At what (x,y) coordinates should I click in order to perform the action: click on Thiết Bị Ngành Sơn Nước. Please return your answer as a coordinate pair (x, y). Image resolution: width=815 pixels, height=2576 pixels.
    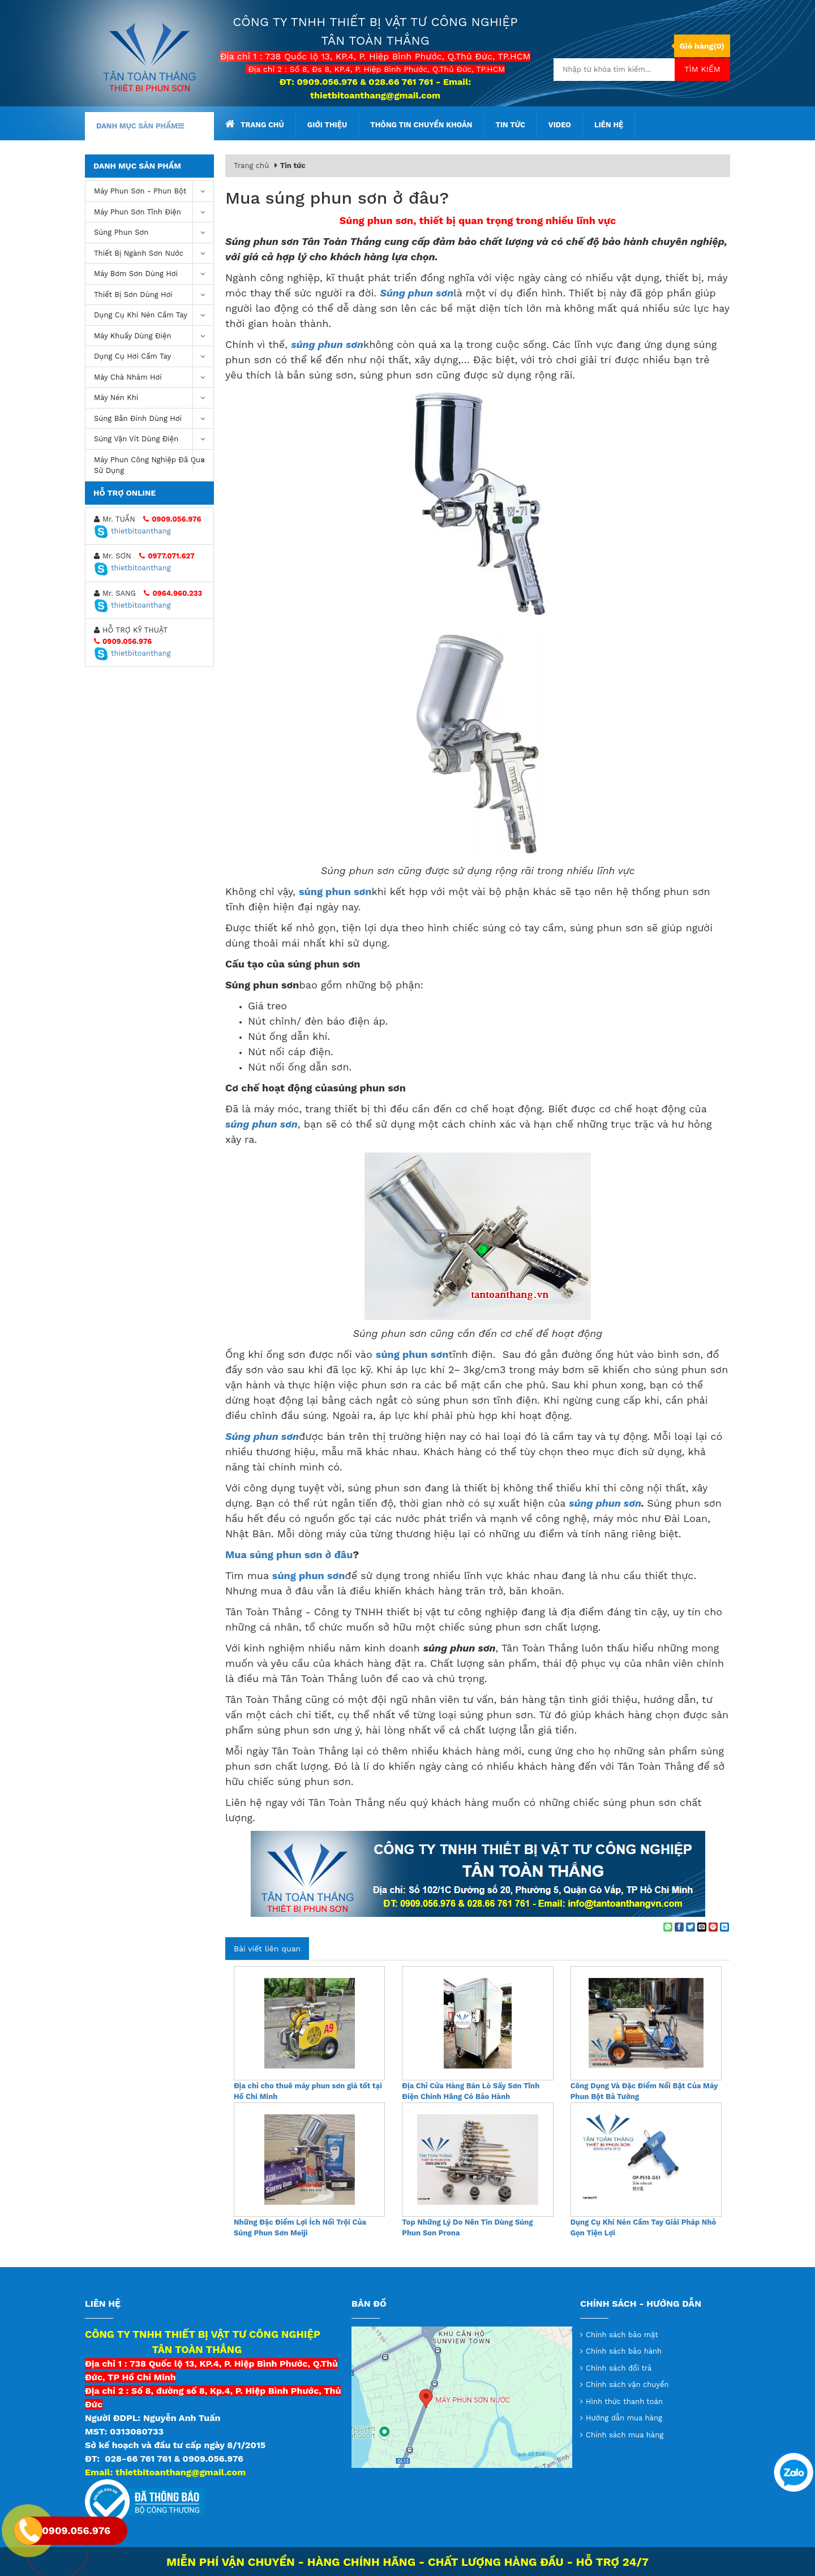
    Looking at the image, I should click on (153, 253).